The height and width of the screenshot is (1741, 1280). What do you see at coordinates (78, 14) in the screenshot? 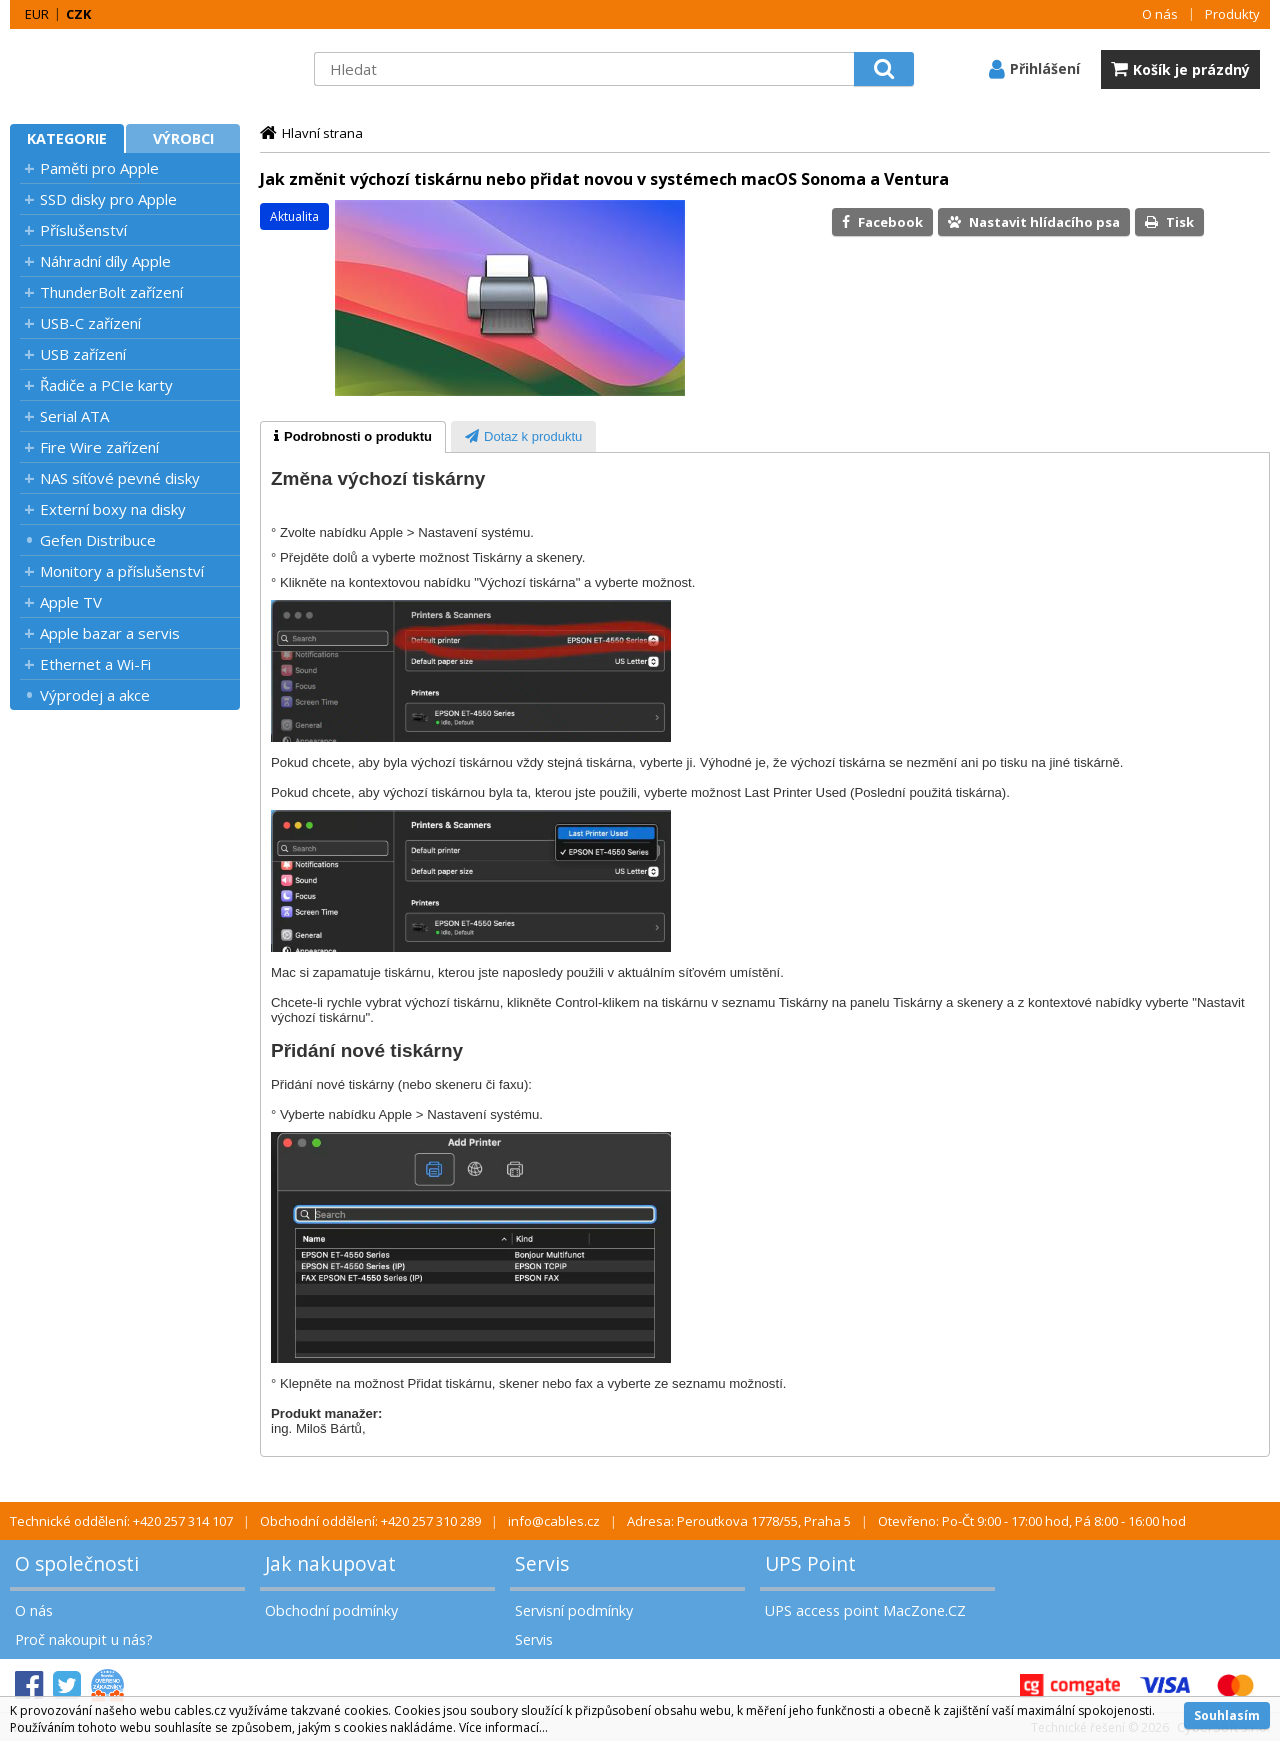
I see `CZK` at bounding box center [78, 14].